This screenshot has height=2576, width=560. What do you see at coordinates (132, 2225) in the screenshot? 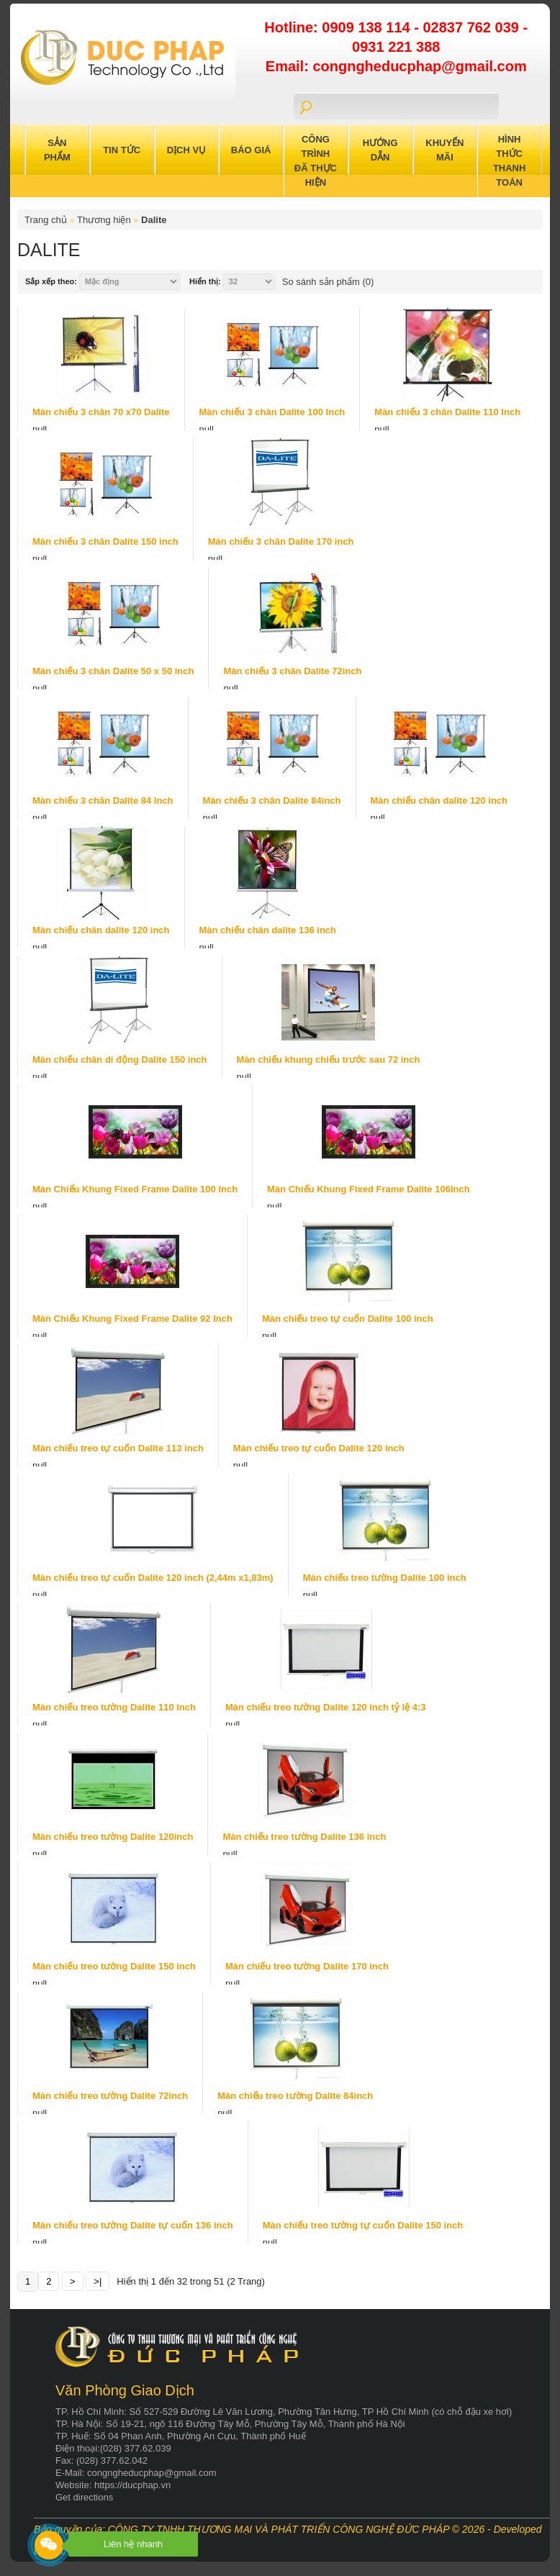
I see `Màn chiếu treo tường Dalite tự cuốn 136 inch` at bounding box center [132, 2225].